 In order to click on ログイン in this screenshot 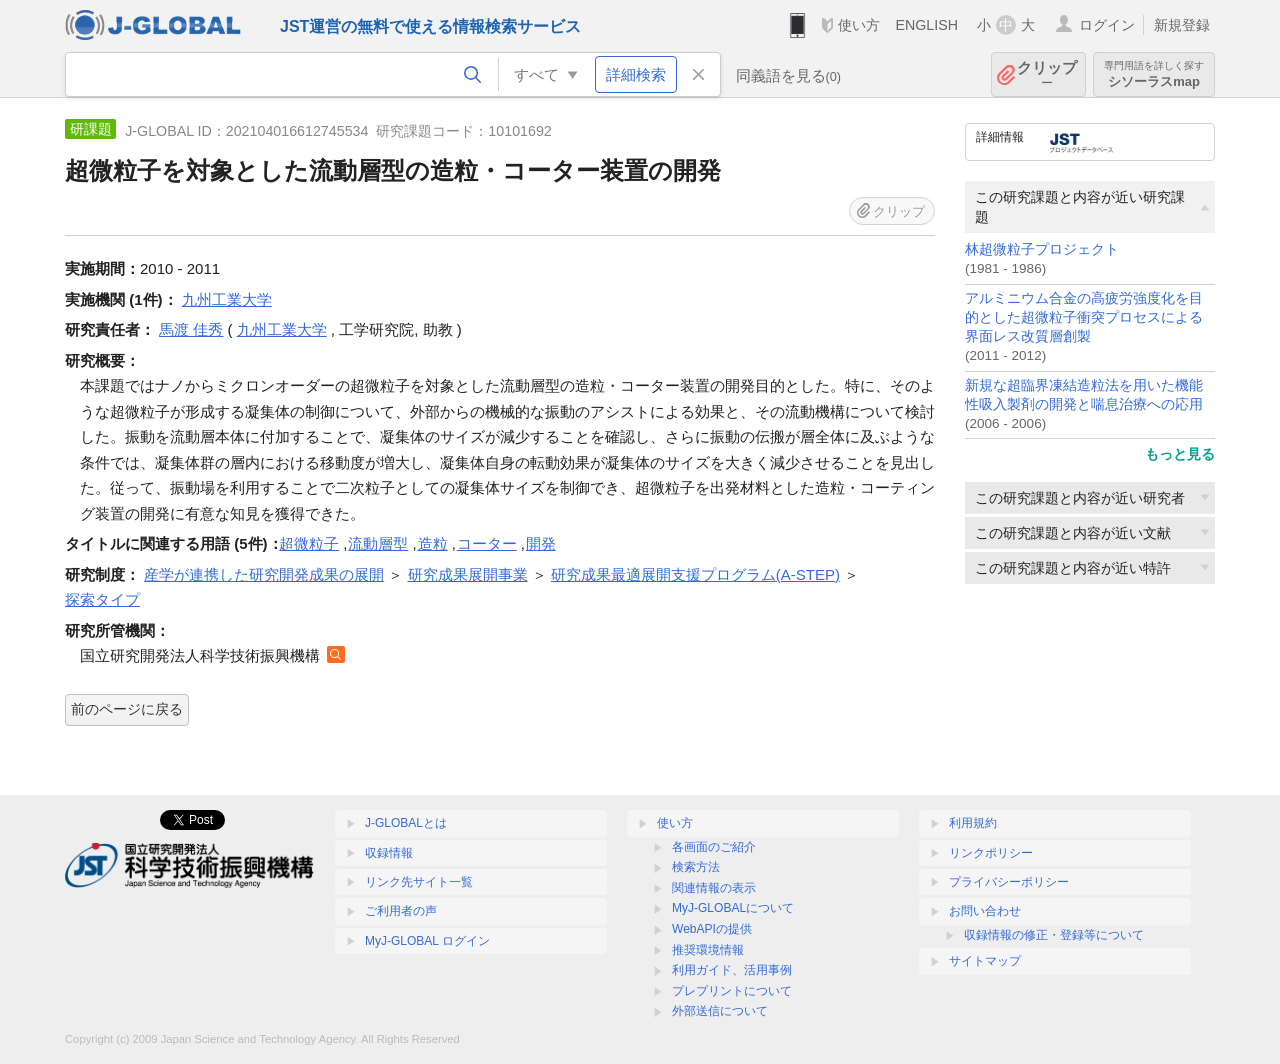, I will do `click(1107, 25)`.